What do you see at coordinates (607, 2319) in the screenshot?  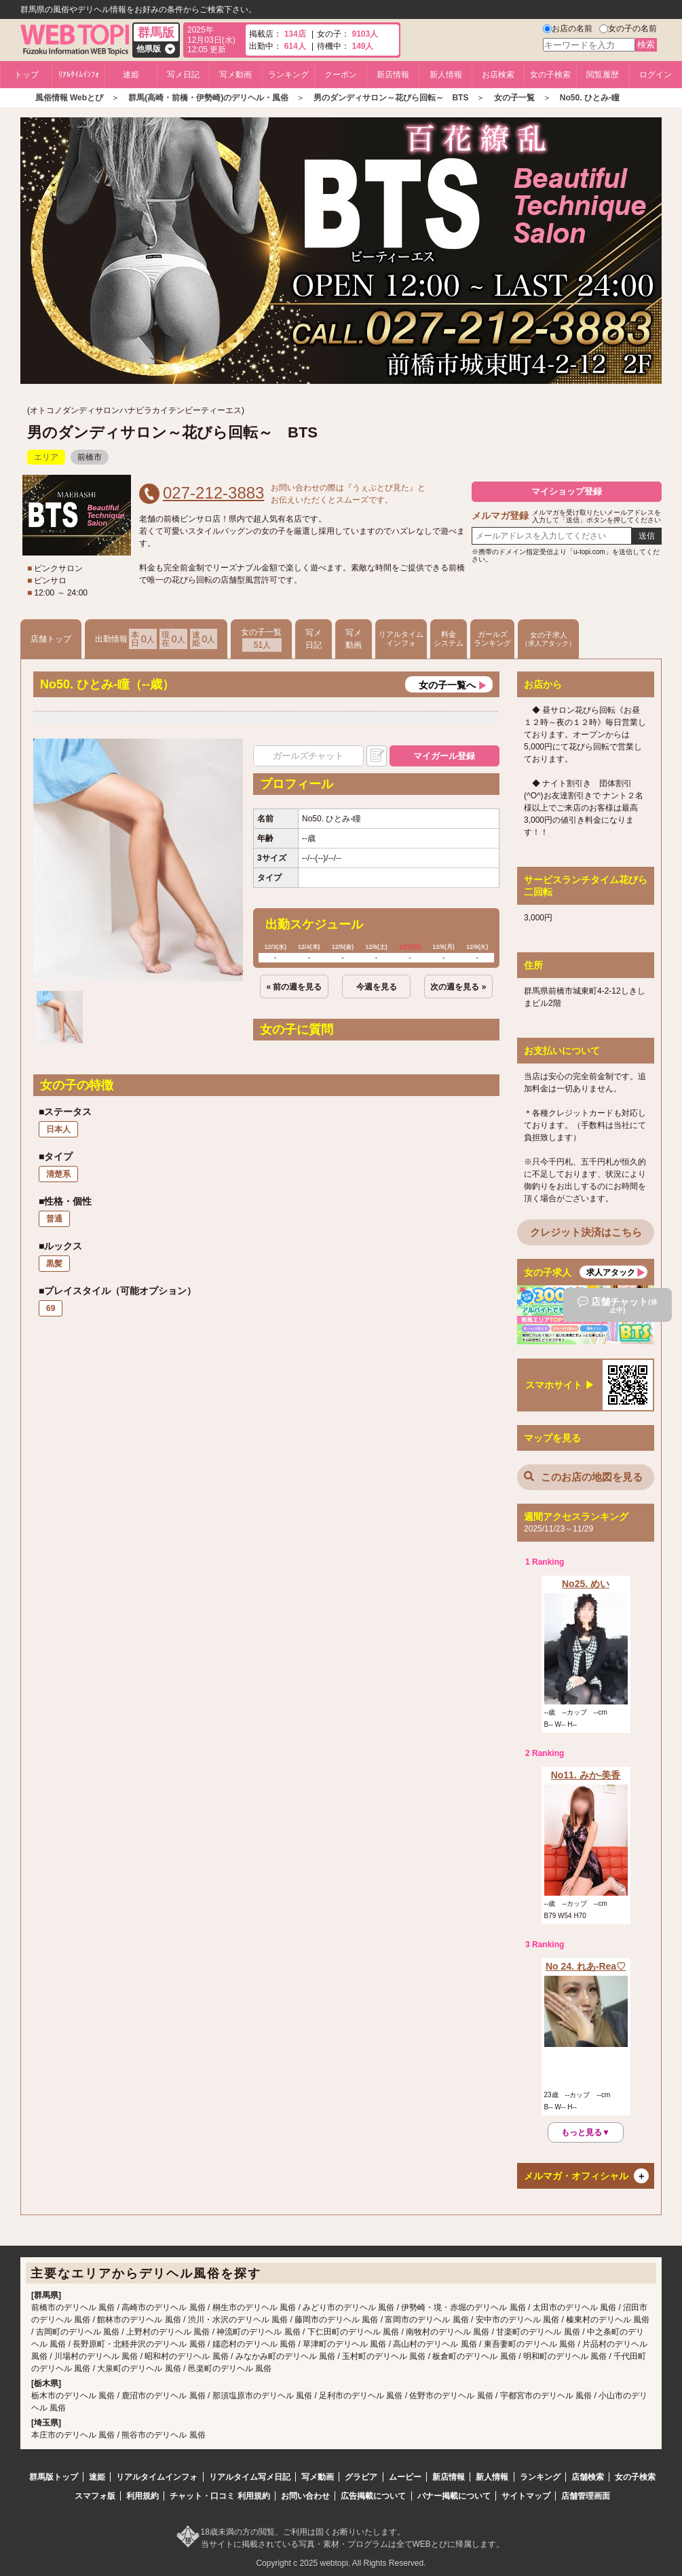 I see `榛東村のデリヘル 風俗` at bounding box center [607, 2319].